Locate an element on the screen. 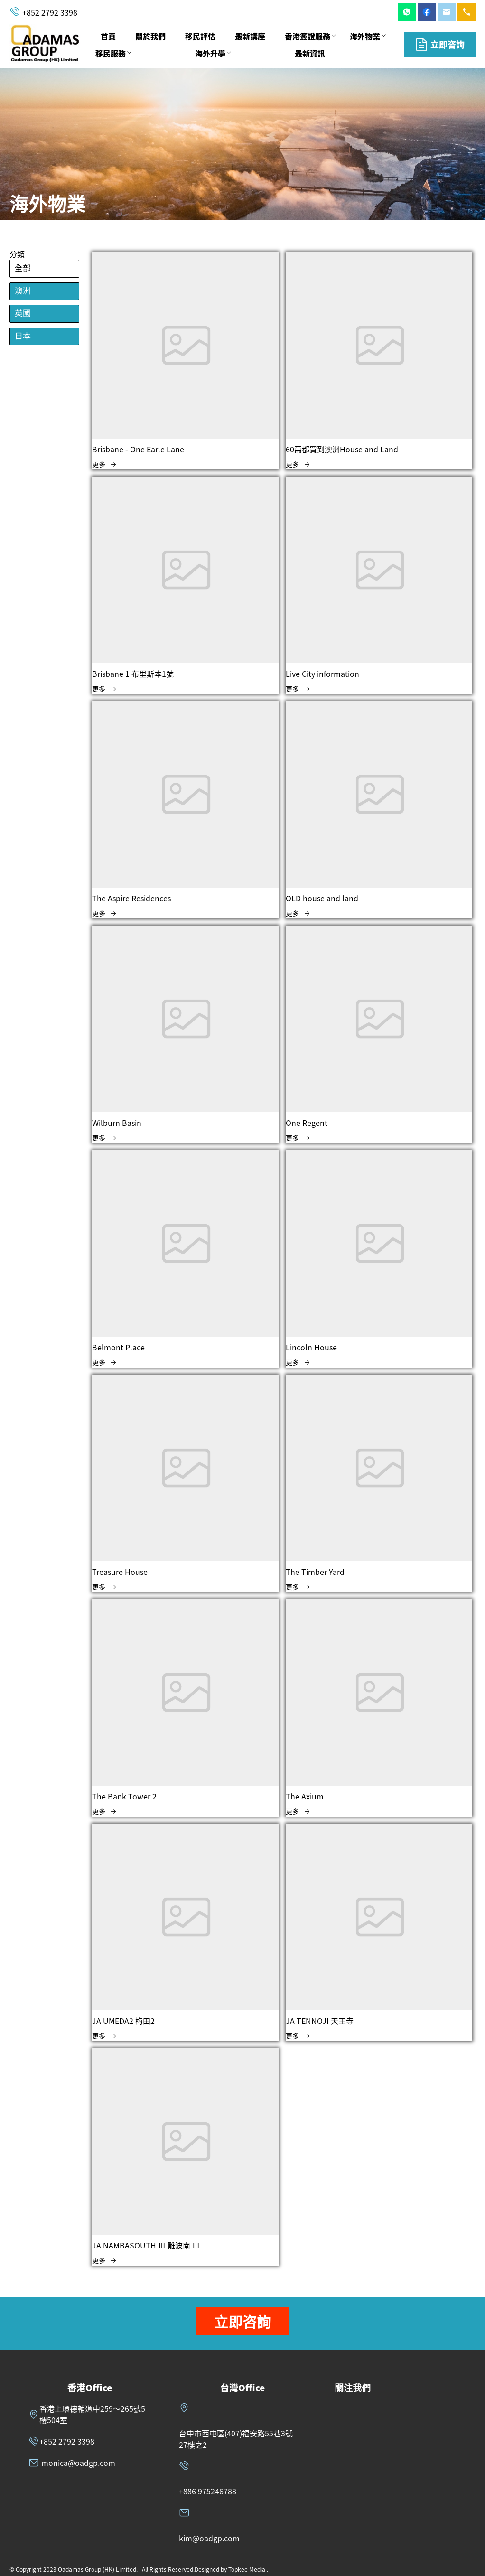 The height and width of the screenshot is (2576, 485). Brisbane 1 布里斯本1號 is located at coordinates (133, 673).